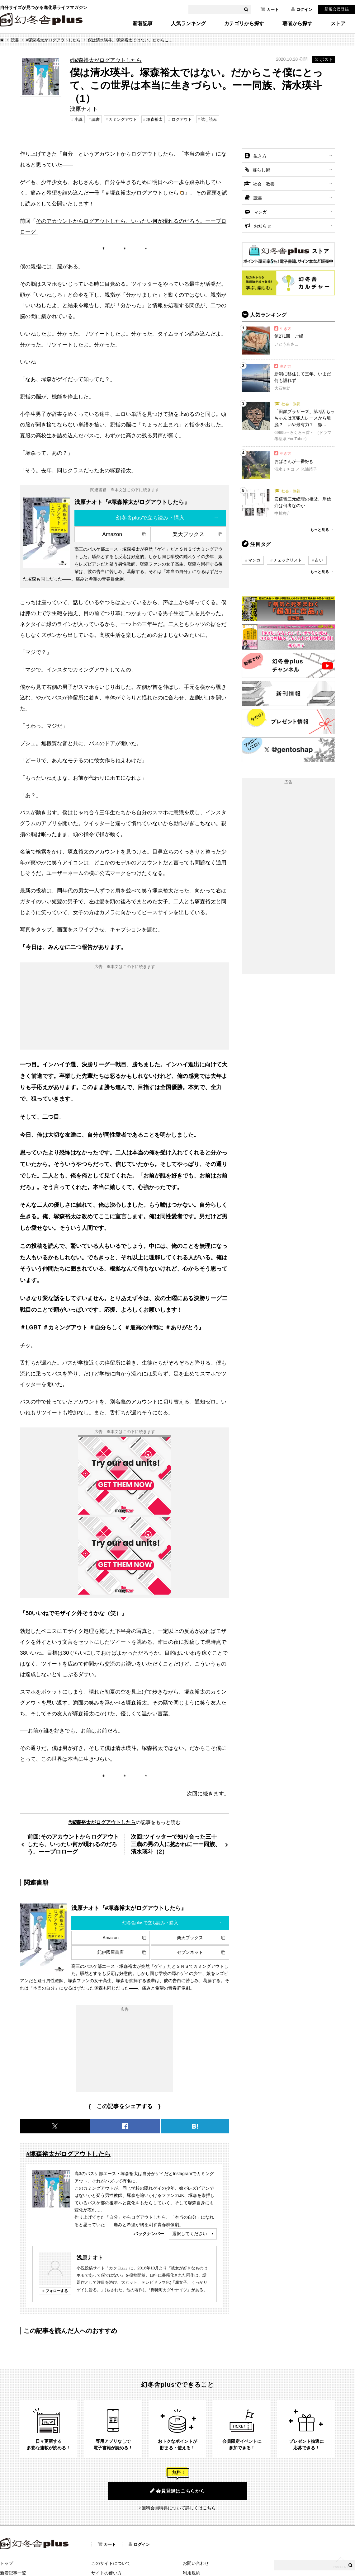 The height and width of the screenshot is (2576, 355). What do you see at coordinates (182, 119) in the screenshot?
I see `ログアウト` at bounding box center [182, 119].